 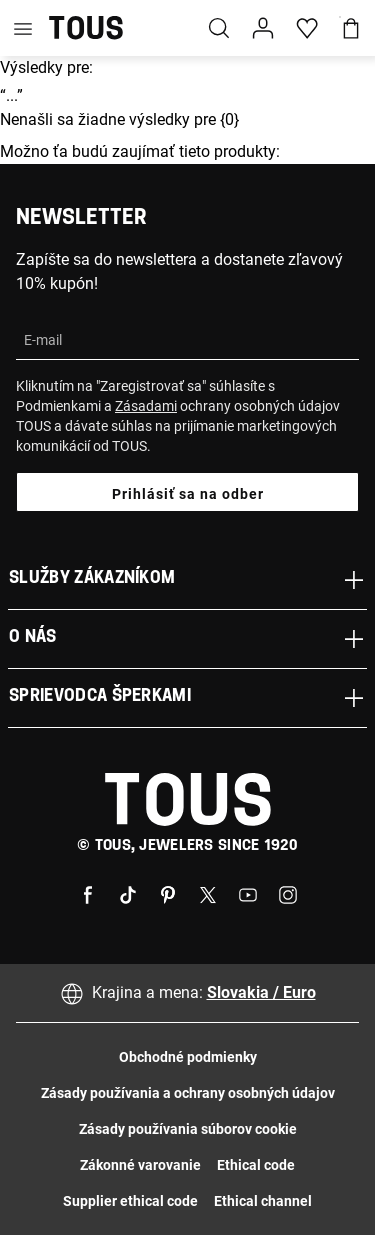 What do you see at coordinates (256, 1165) in the screenshot?
I see `Ethical code` at bounding box center [256, 1165].